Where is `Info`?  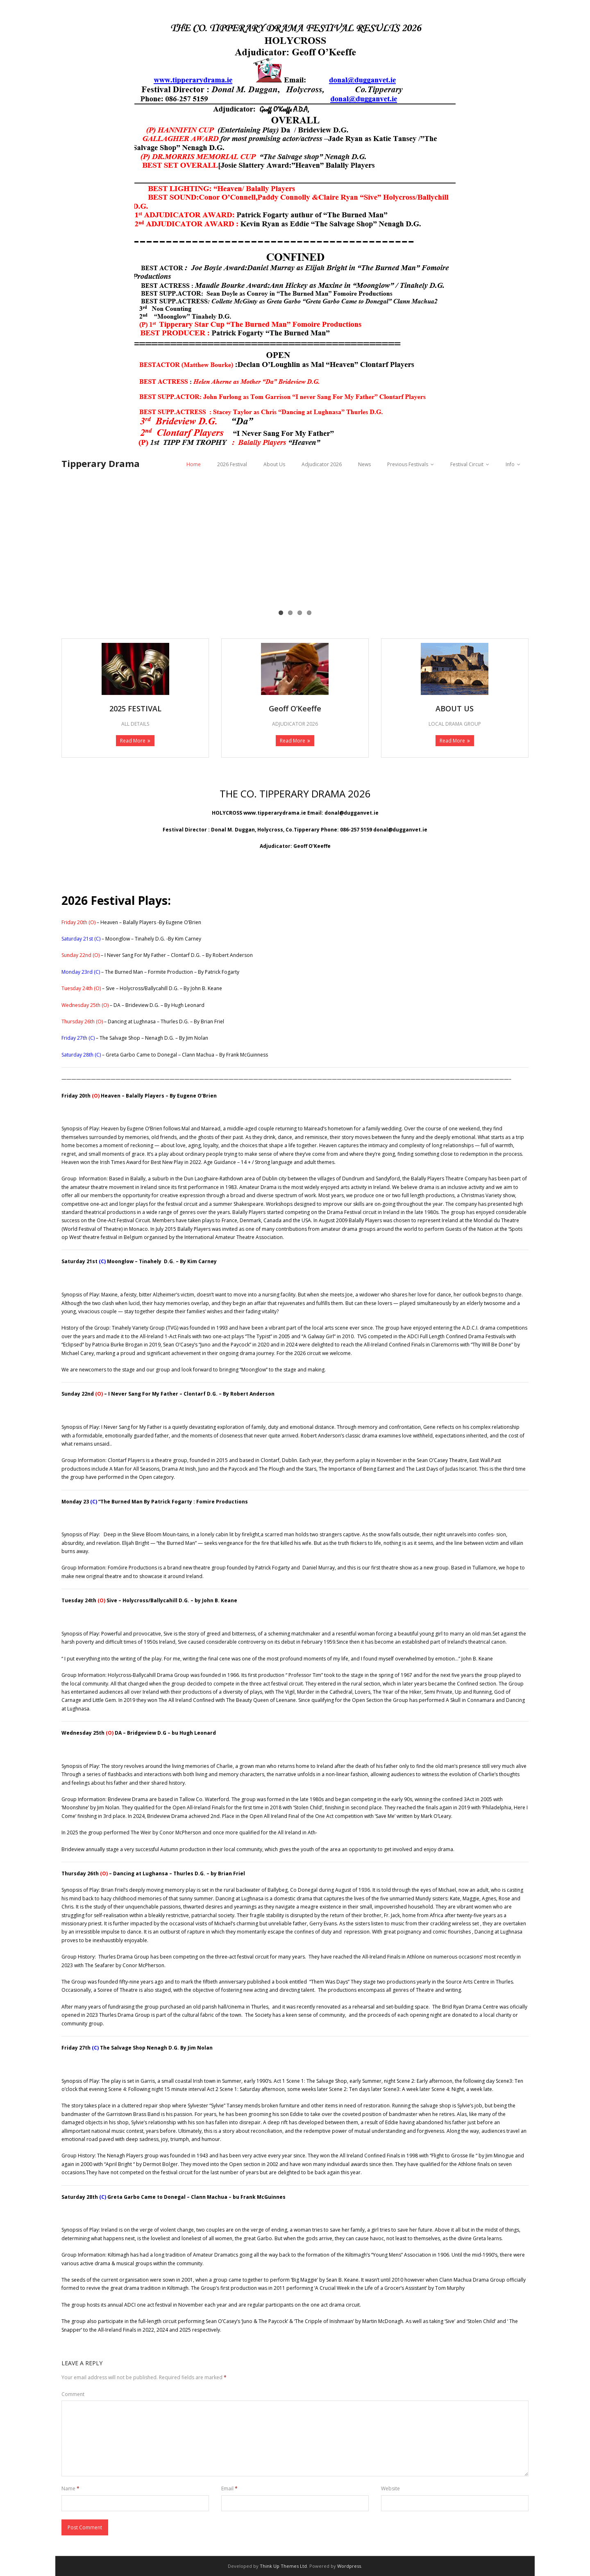 Info is located at coordinates (510, 464).